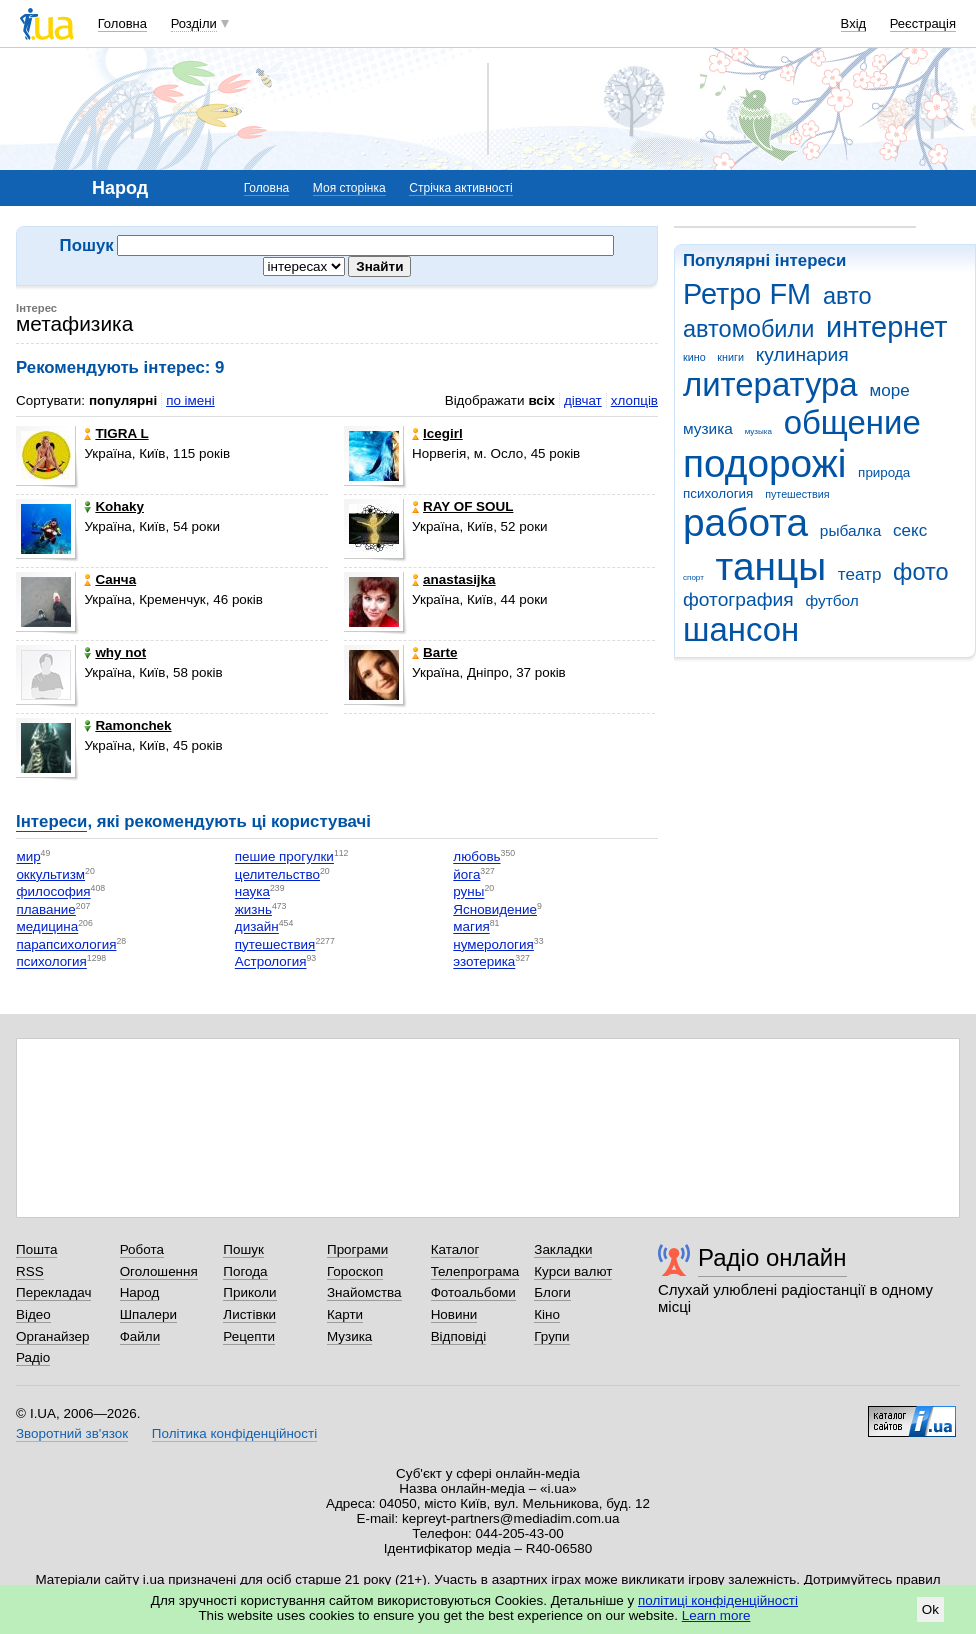 The height and width of the screenshot is (1634, 976). What do you see at coordinates (748, 329) in the screenshot?
I see `автомобили` at bounding box center [748, 329].